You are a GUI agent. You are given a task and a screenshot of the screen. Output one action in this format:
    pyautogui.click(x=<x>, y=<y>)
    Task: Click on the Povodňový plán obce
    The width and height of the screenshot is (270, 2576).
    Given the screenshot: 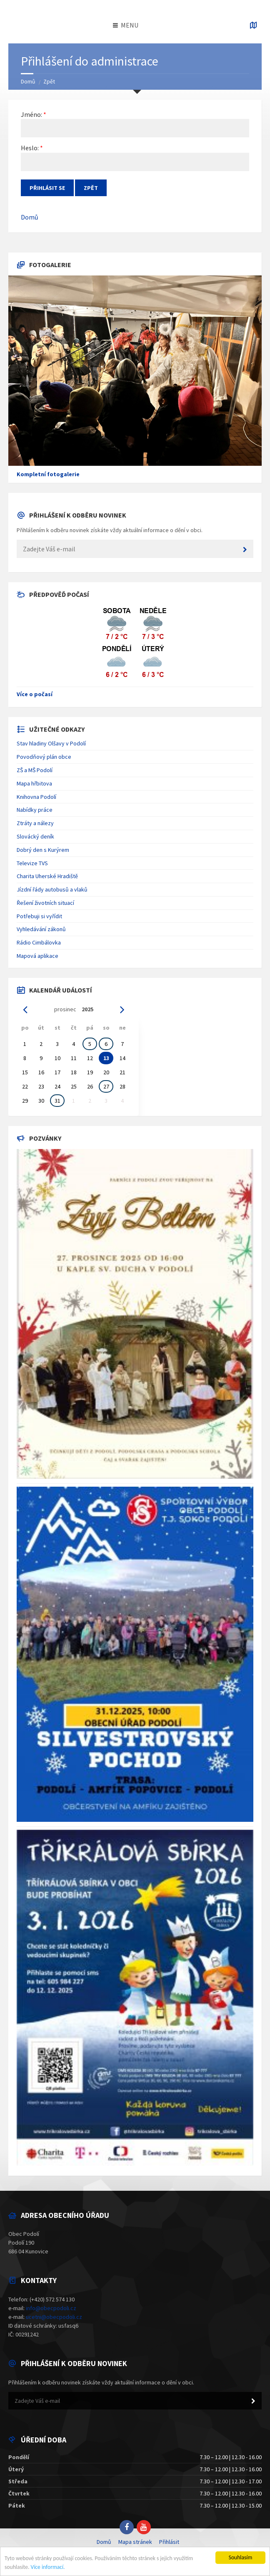 What is the action you would take?
    pyautogui.click(x=44, y=756)
    